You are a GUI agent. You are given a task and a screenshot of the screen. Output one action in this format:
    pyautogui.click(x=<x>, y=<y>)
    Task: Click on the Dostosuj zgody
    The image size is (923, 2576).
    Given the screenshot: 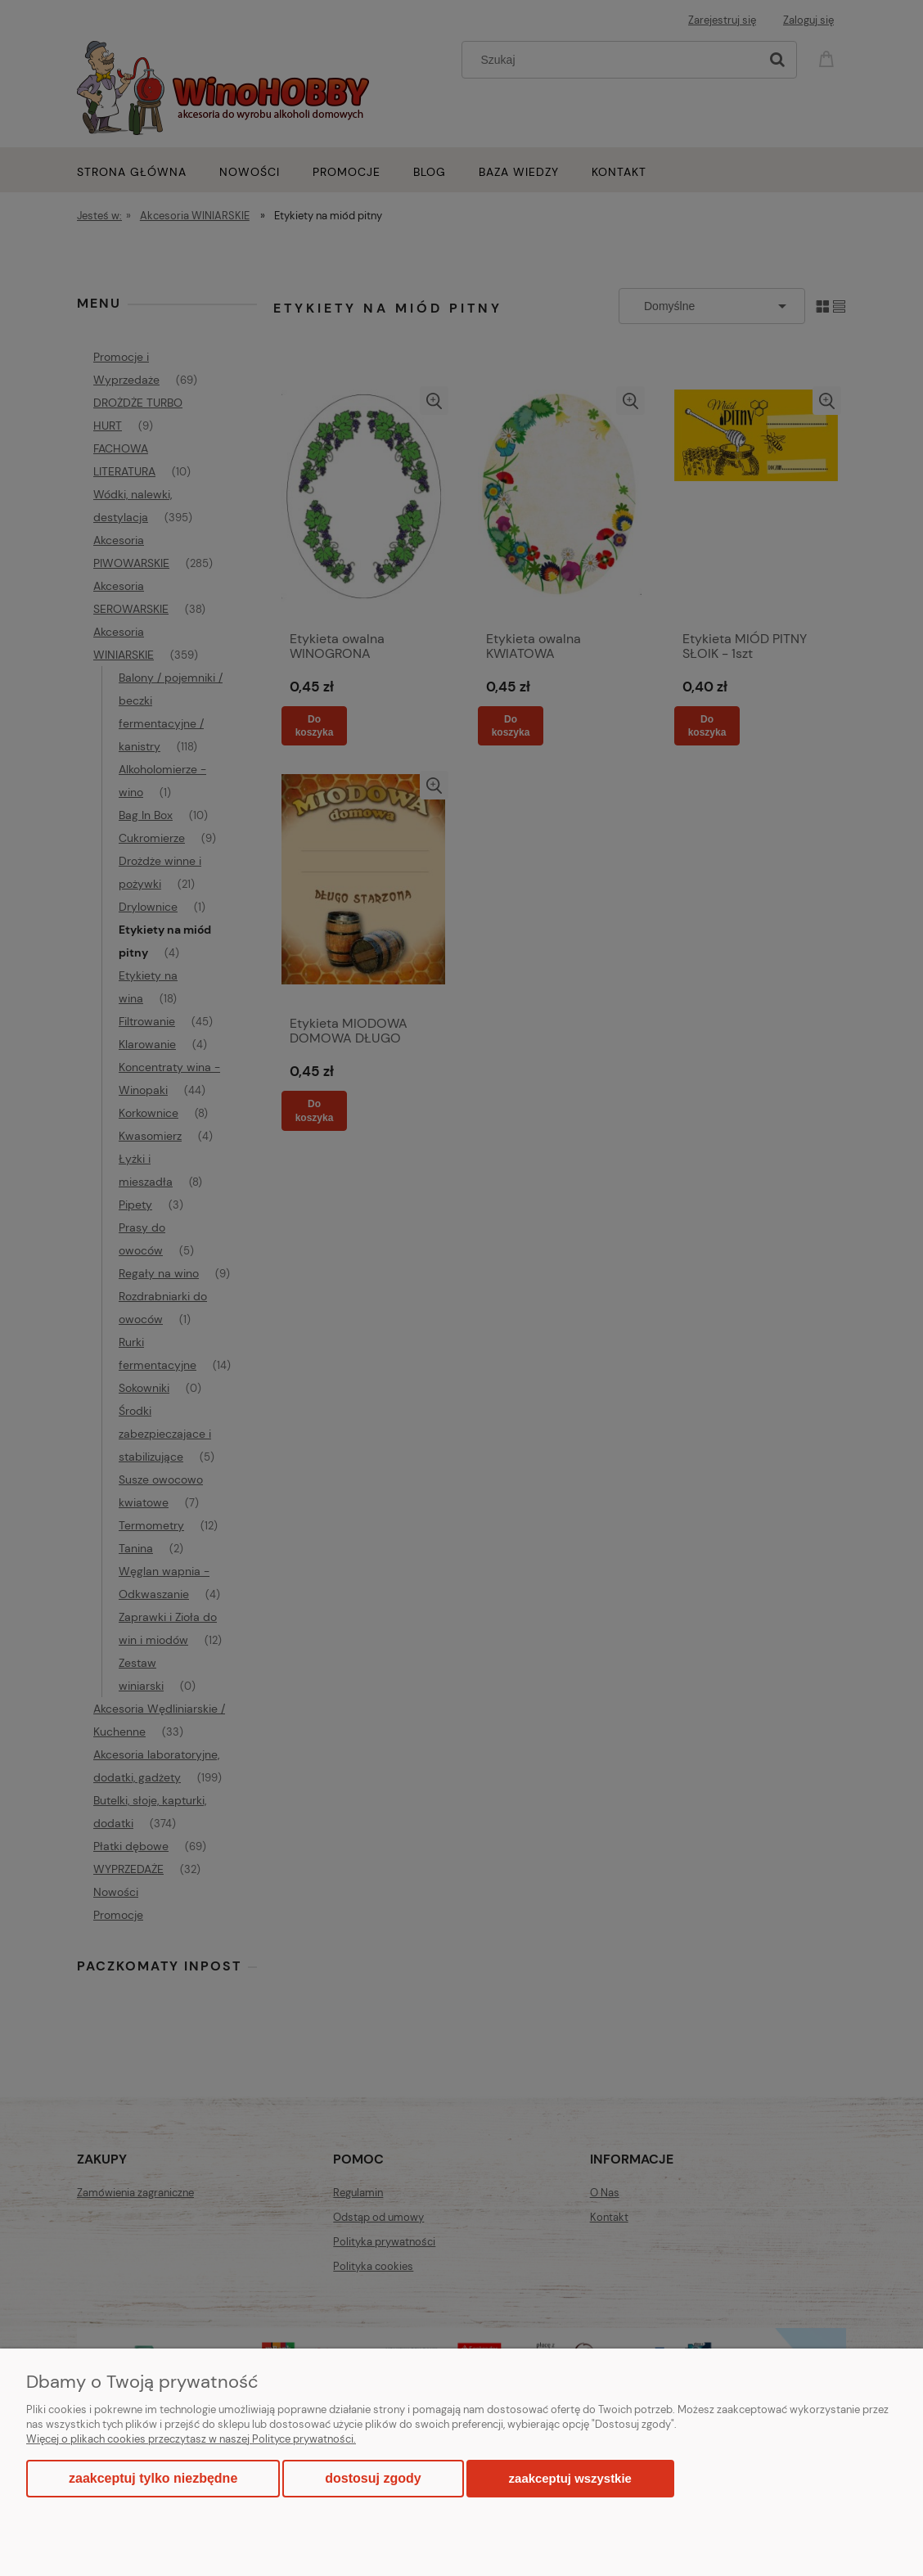 What is the action you would take?
    pyautogui.click(x=373, y=2478)
    